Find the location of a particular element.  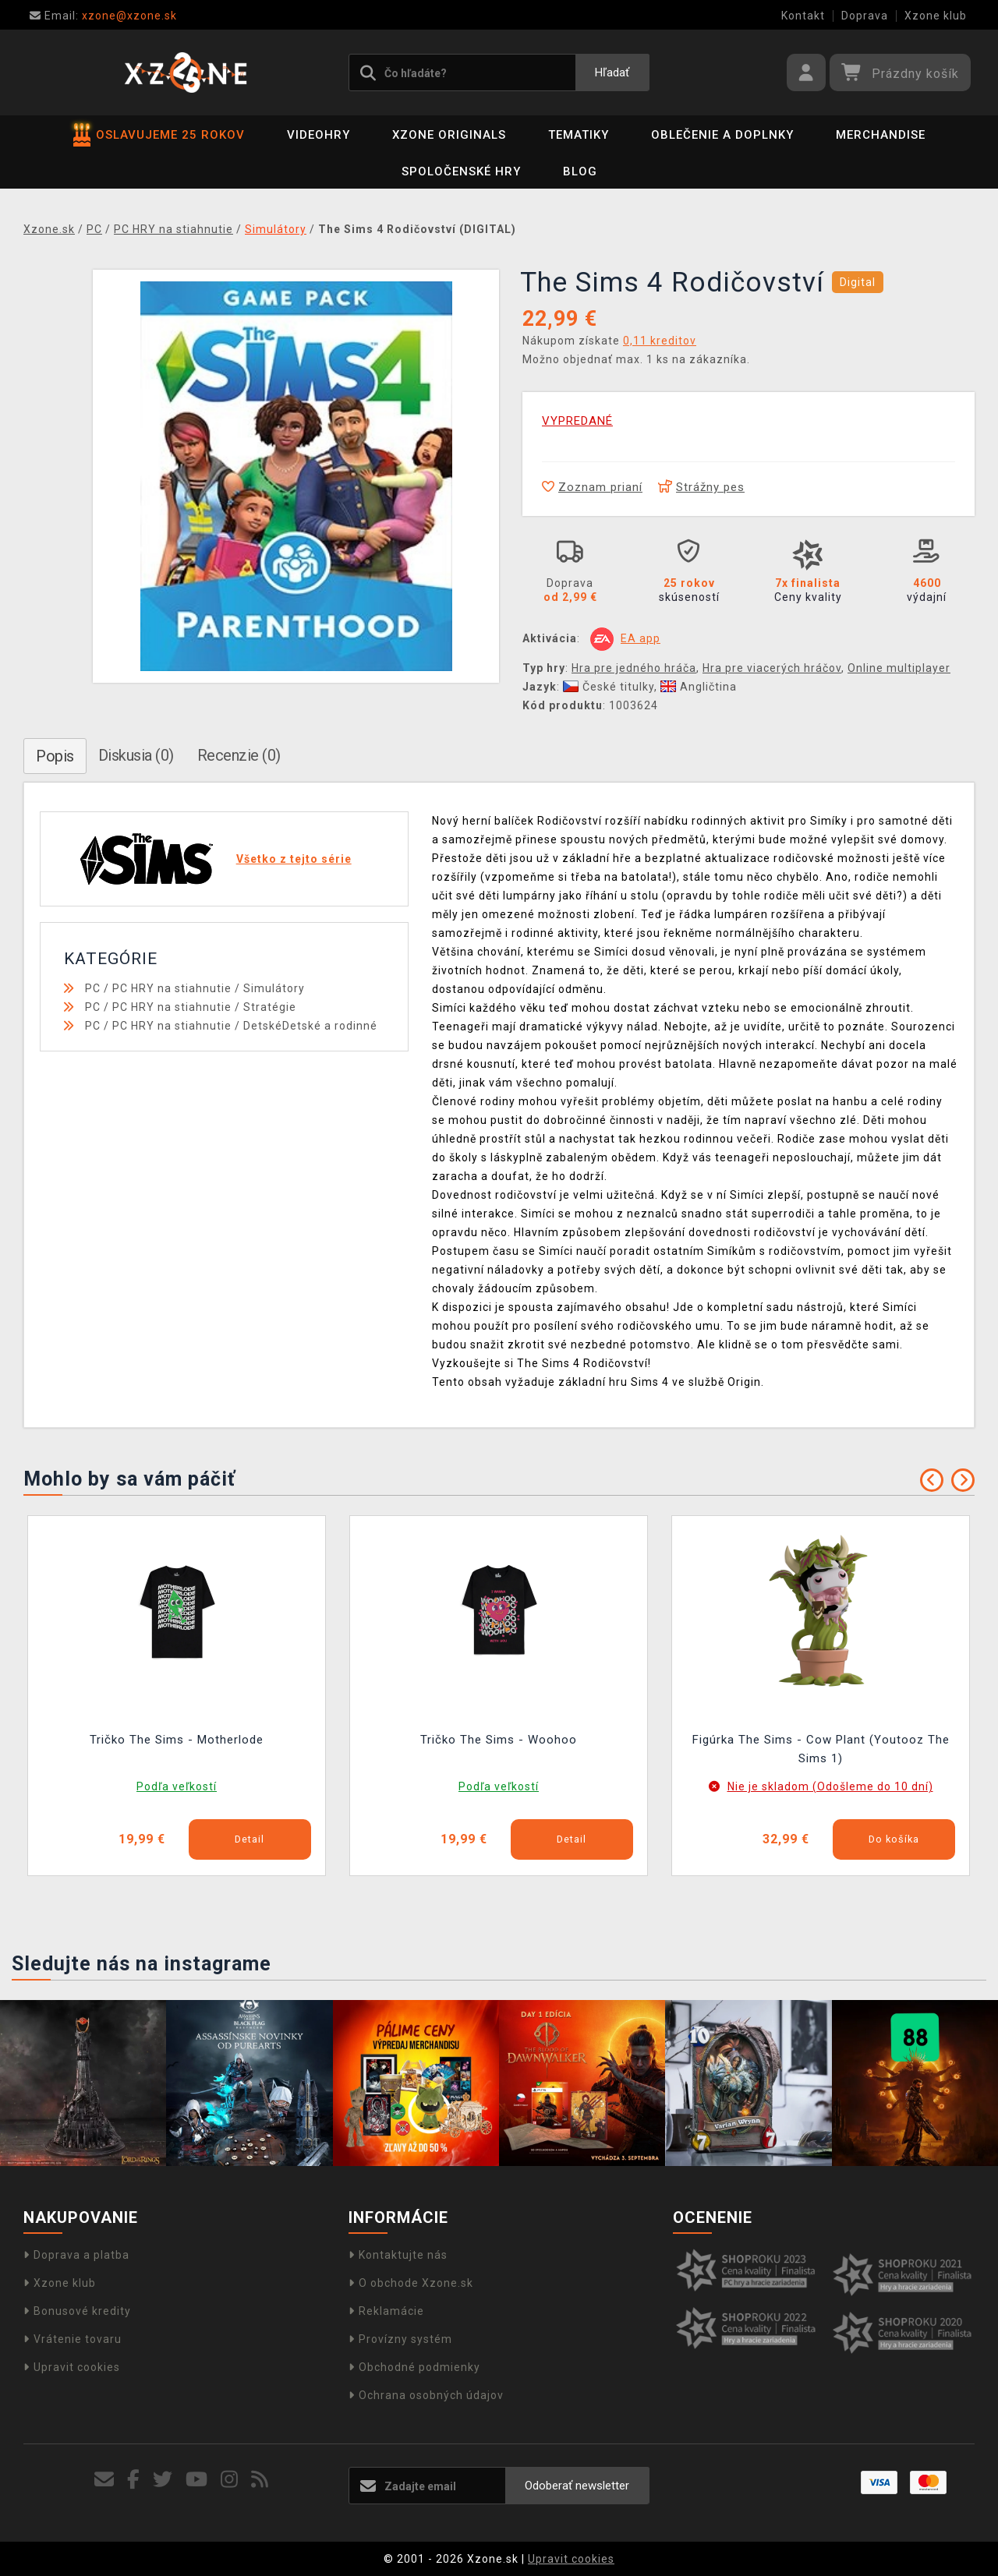

Kontakt is located at coordinates (803, 15).